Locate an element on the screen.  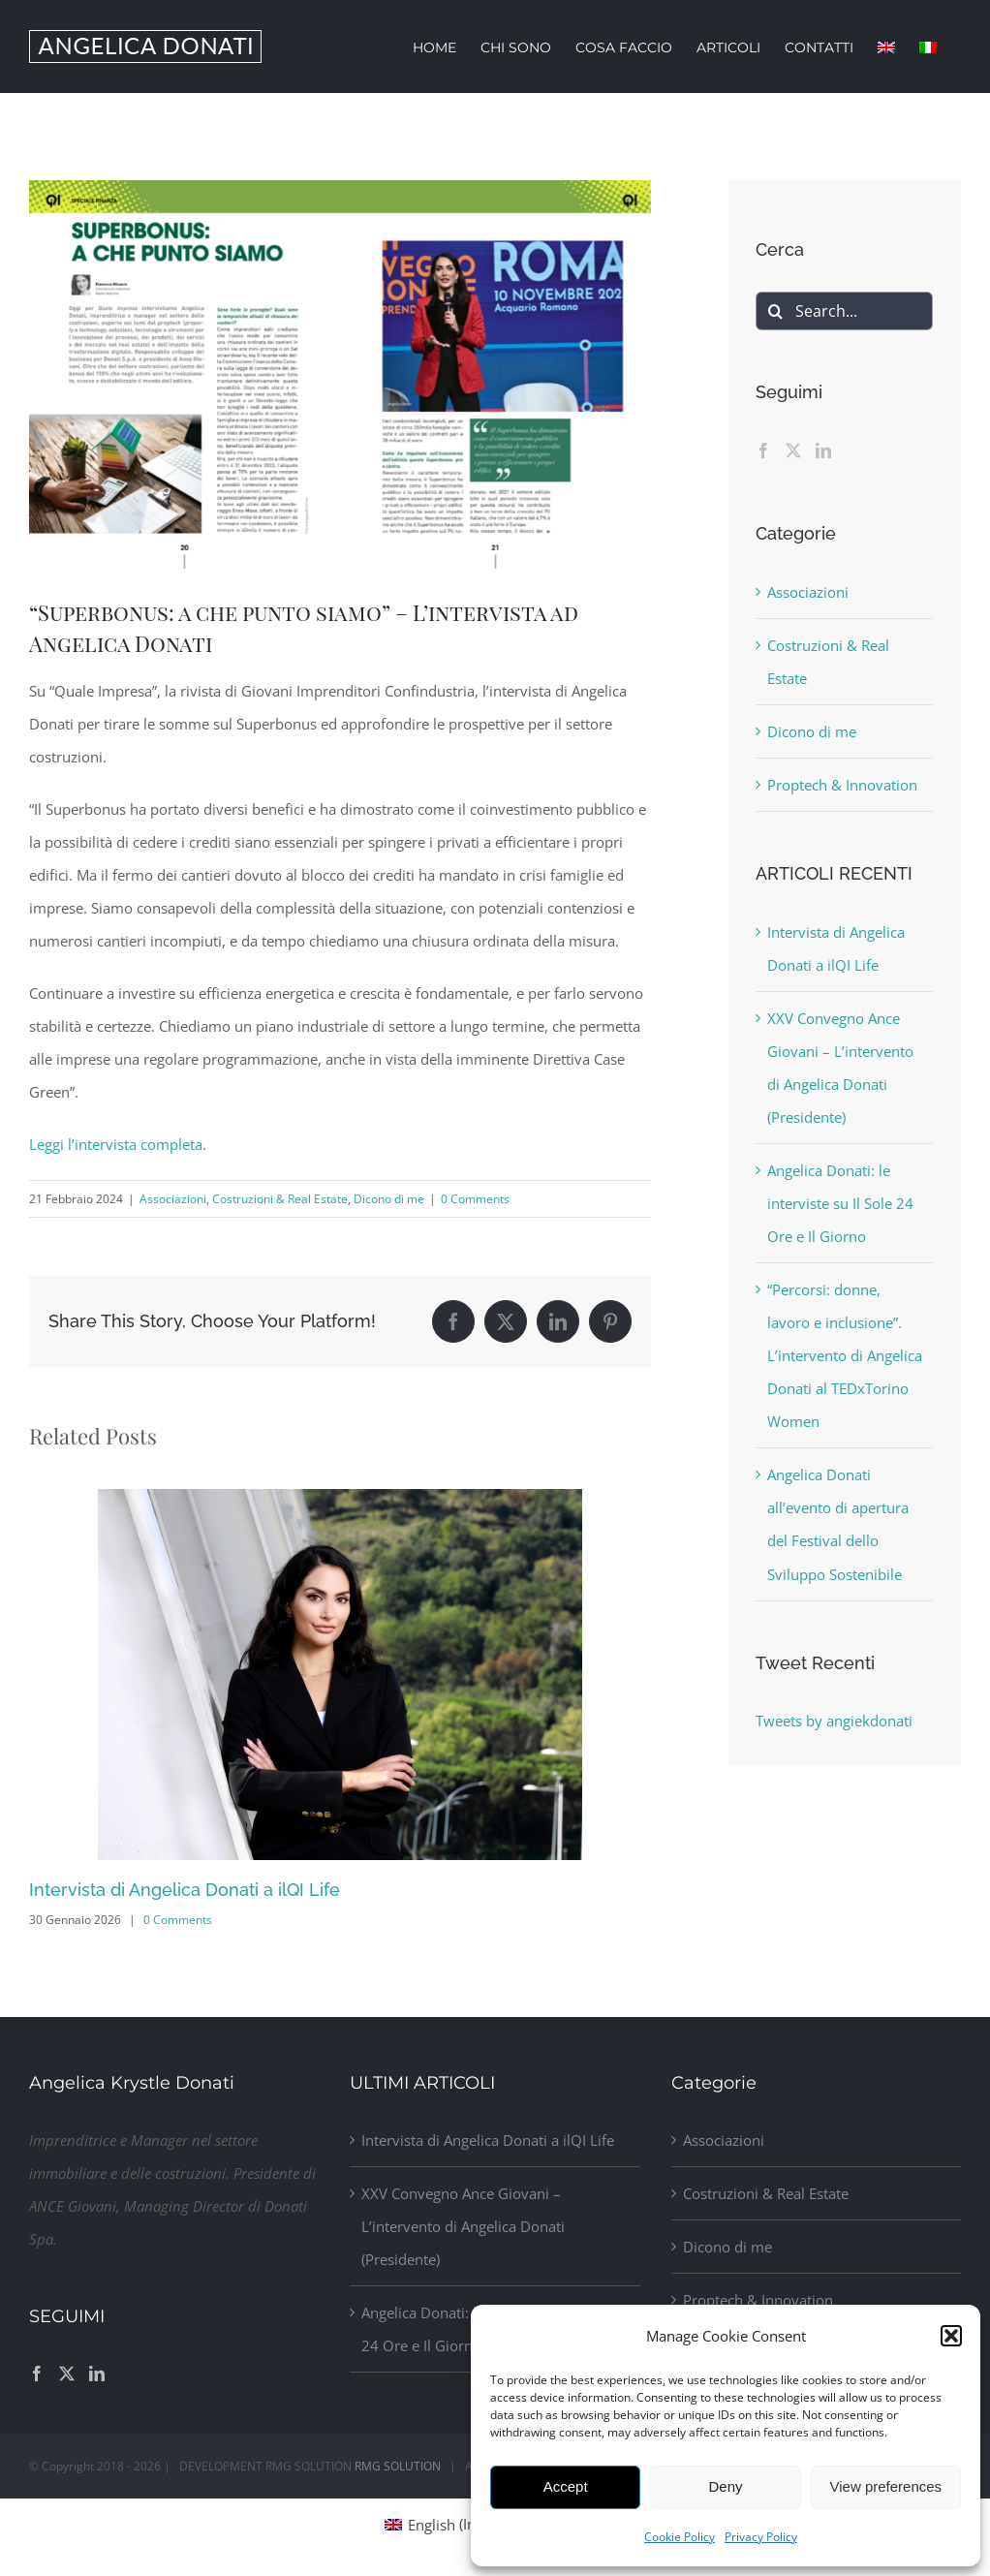
Leggi l’intervista completa is located at coordinates (115, 1144).